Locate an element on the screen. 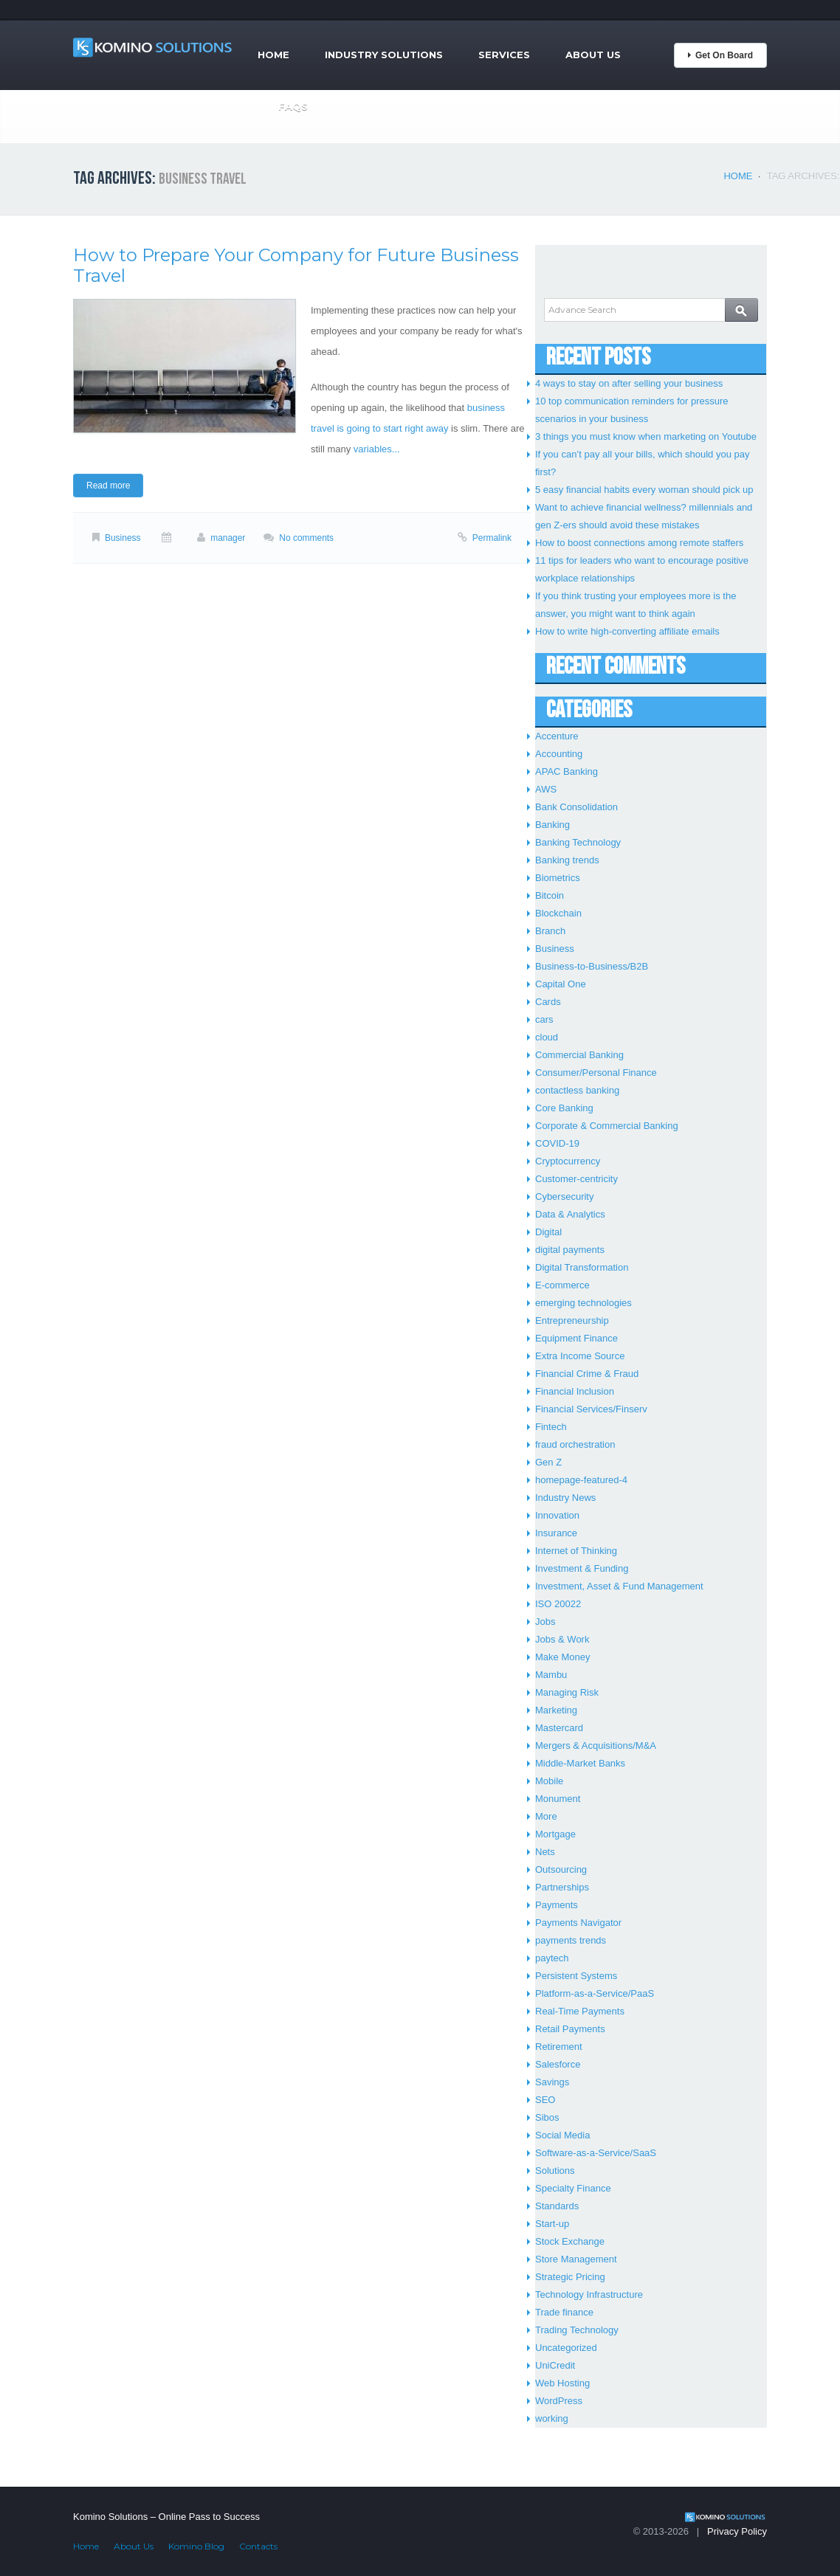 The image size is (840, 2576). Platform-as-a-Service/PaaS is located at coordinates (594, 1993).